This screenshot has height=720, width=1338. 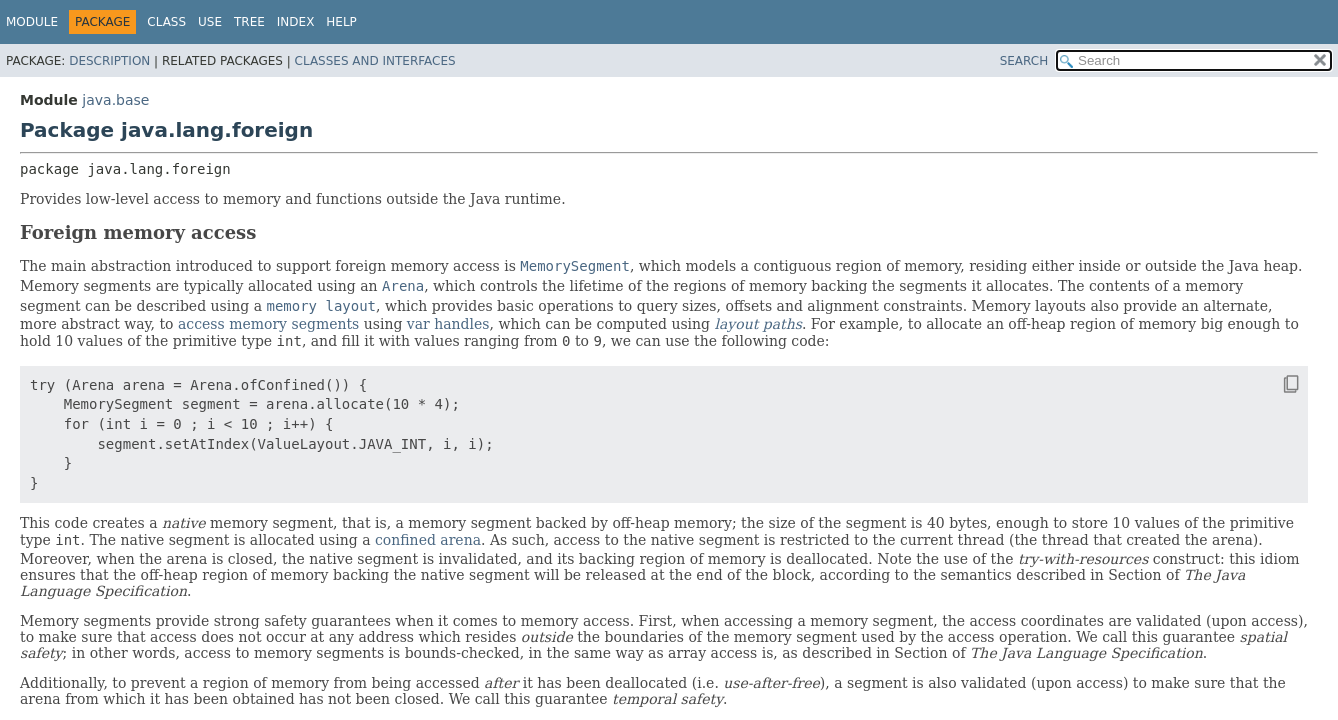 I want to click on [Copy snippet], so click(x=1273, y=384).